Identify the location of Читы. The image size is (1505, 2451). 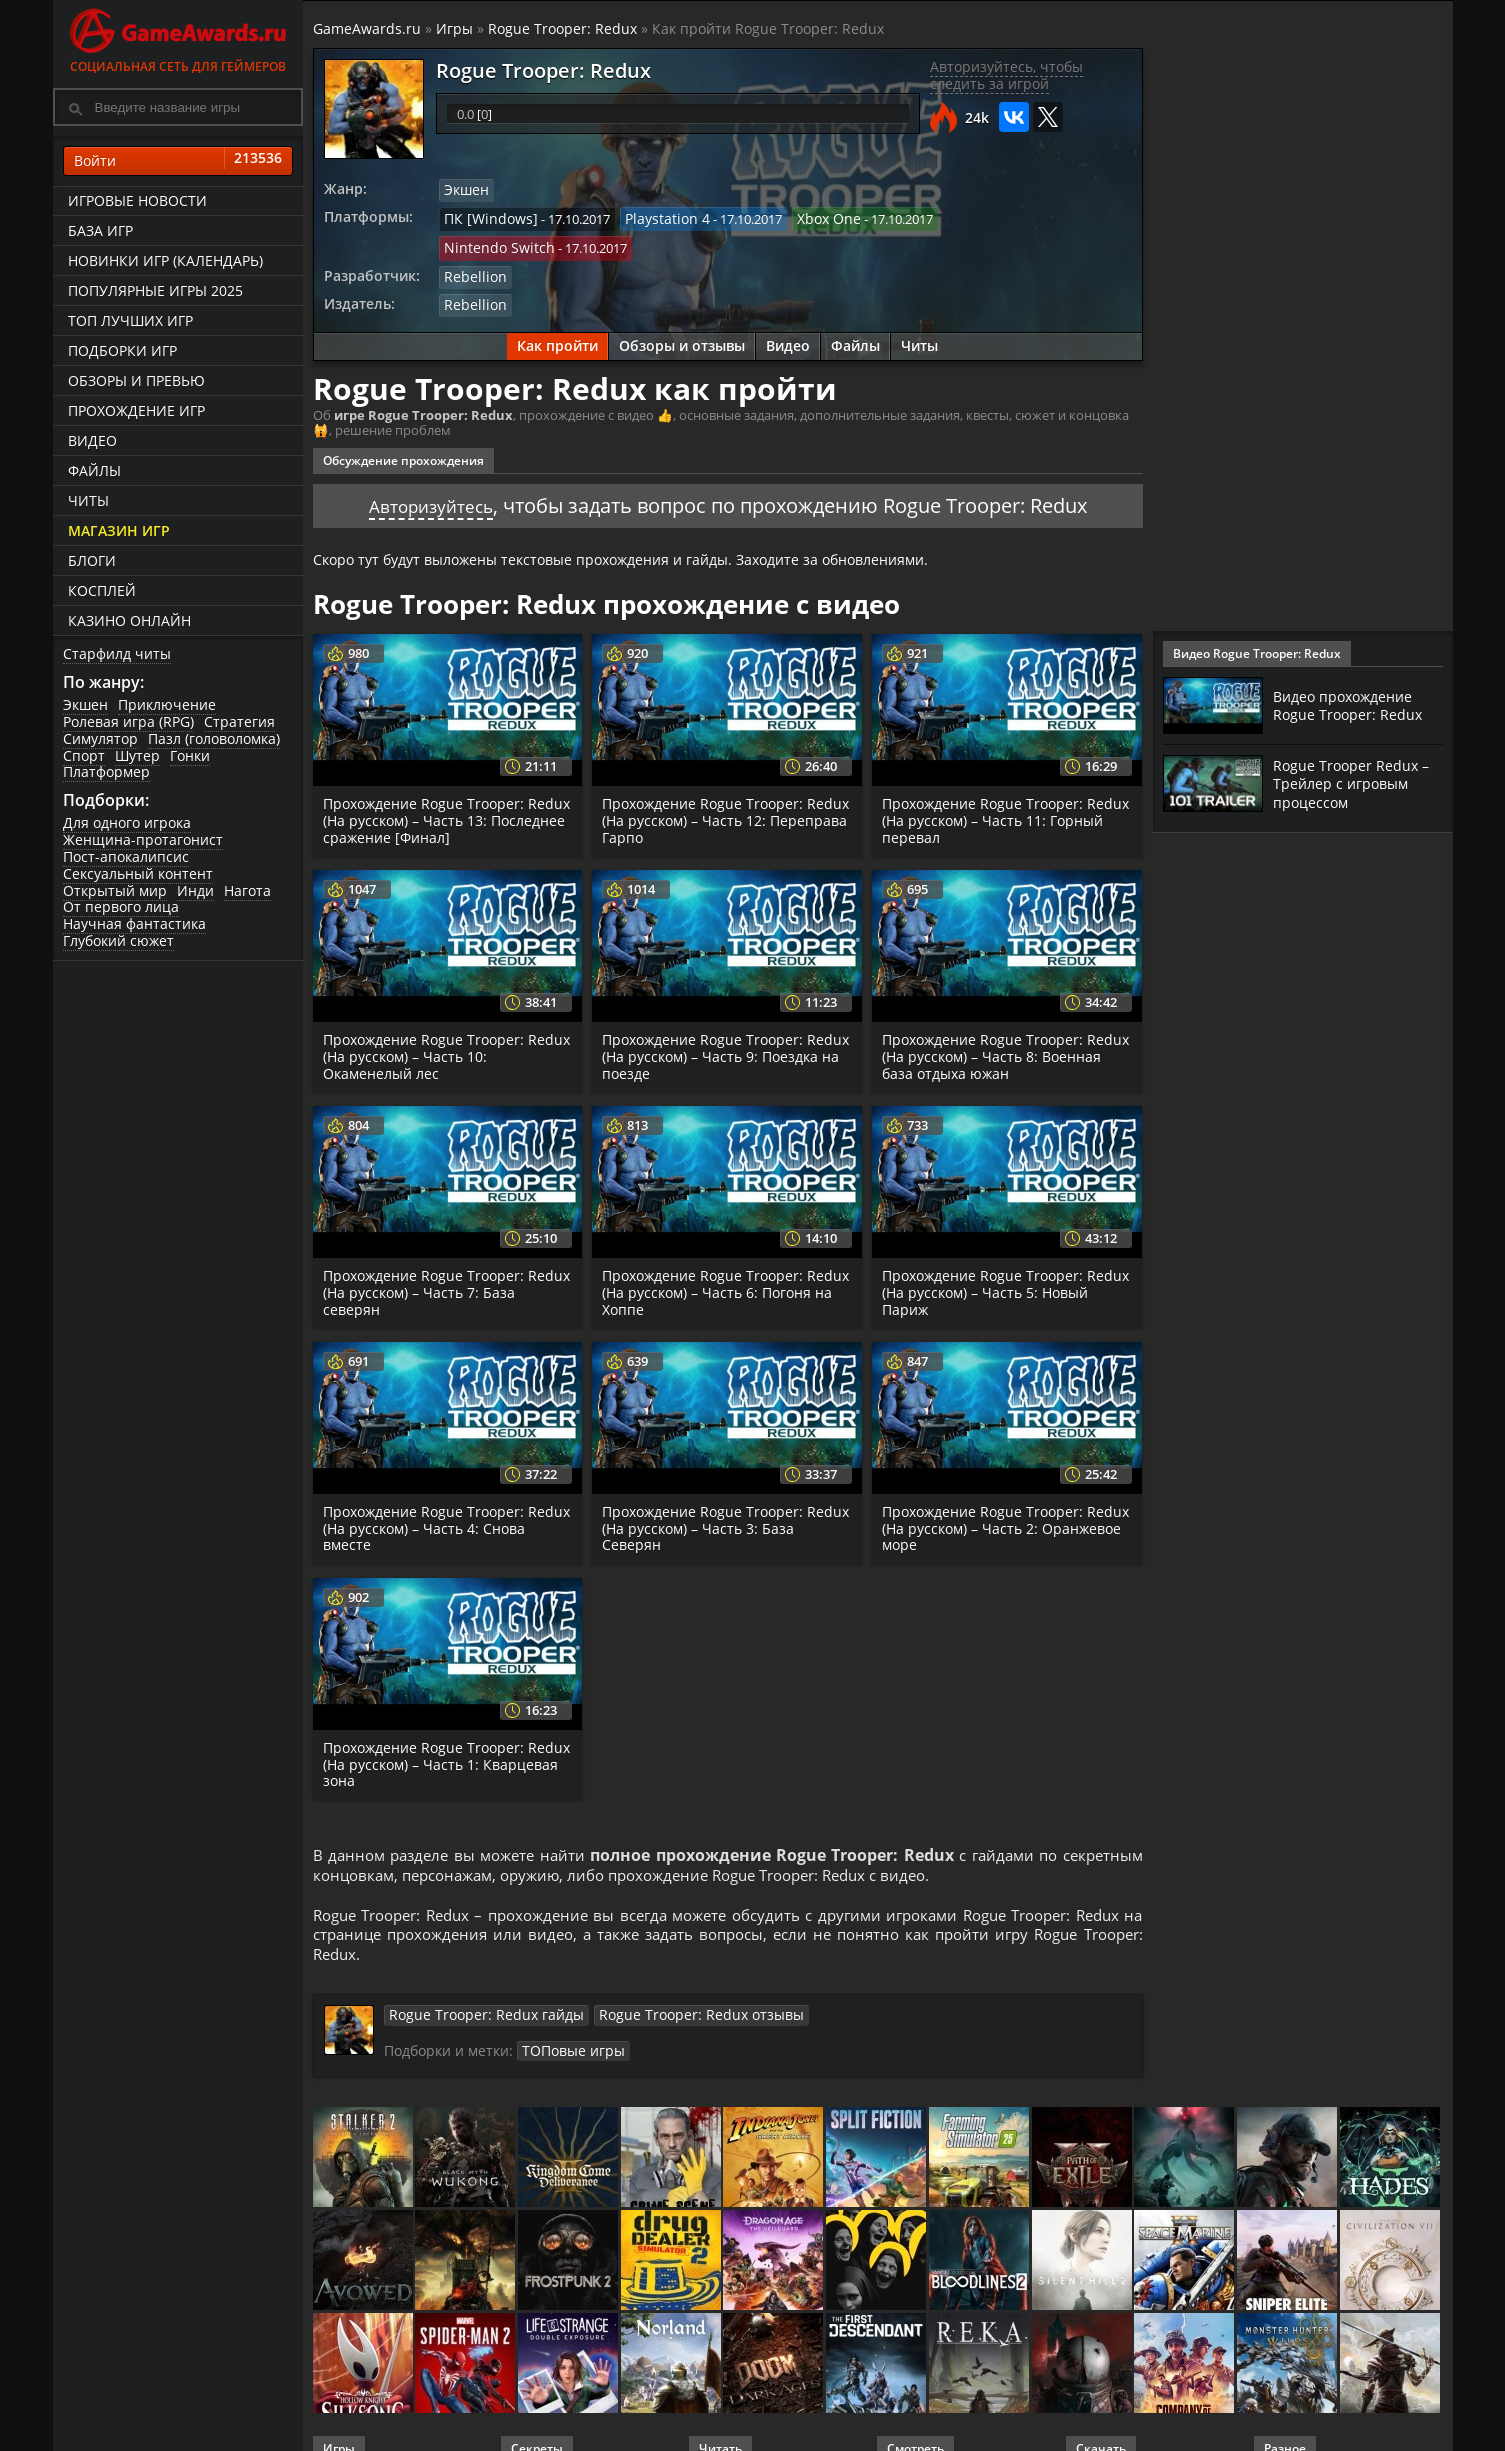
(88, 500).